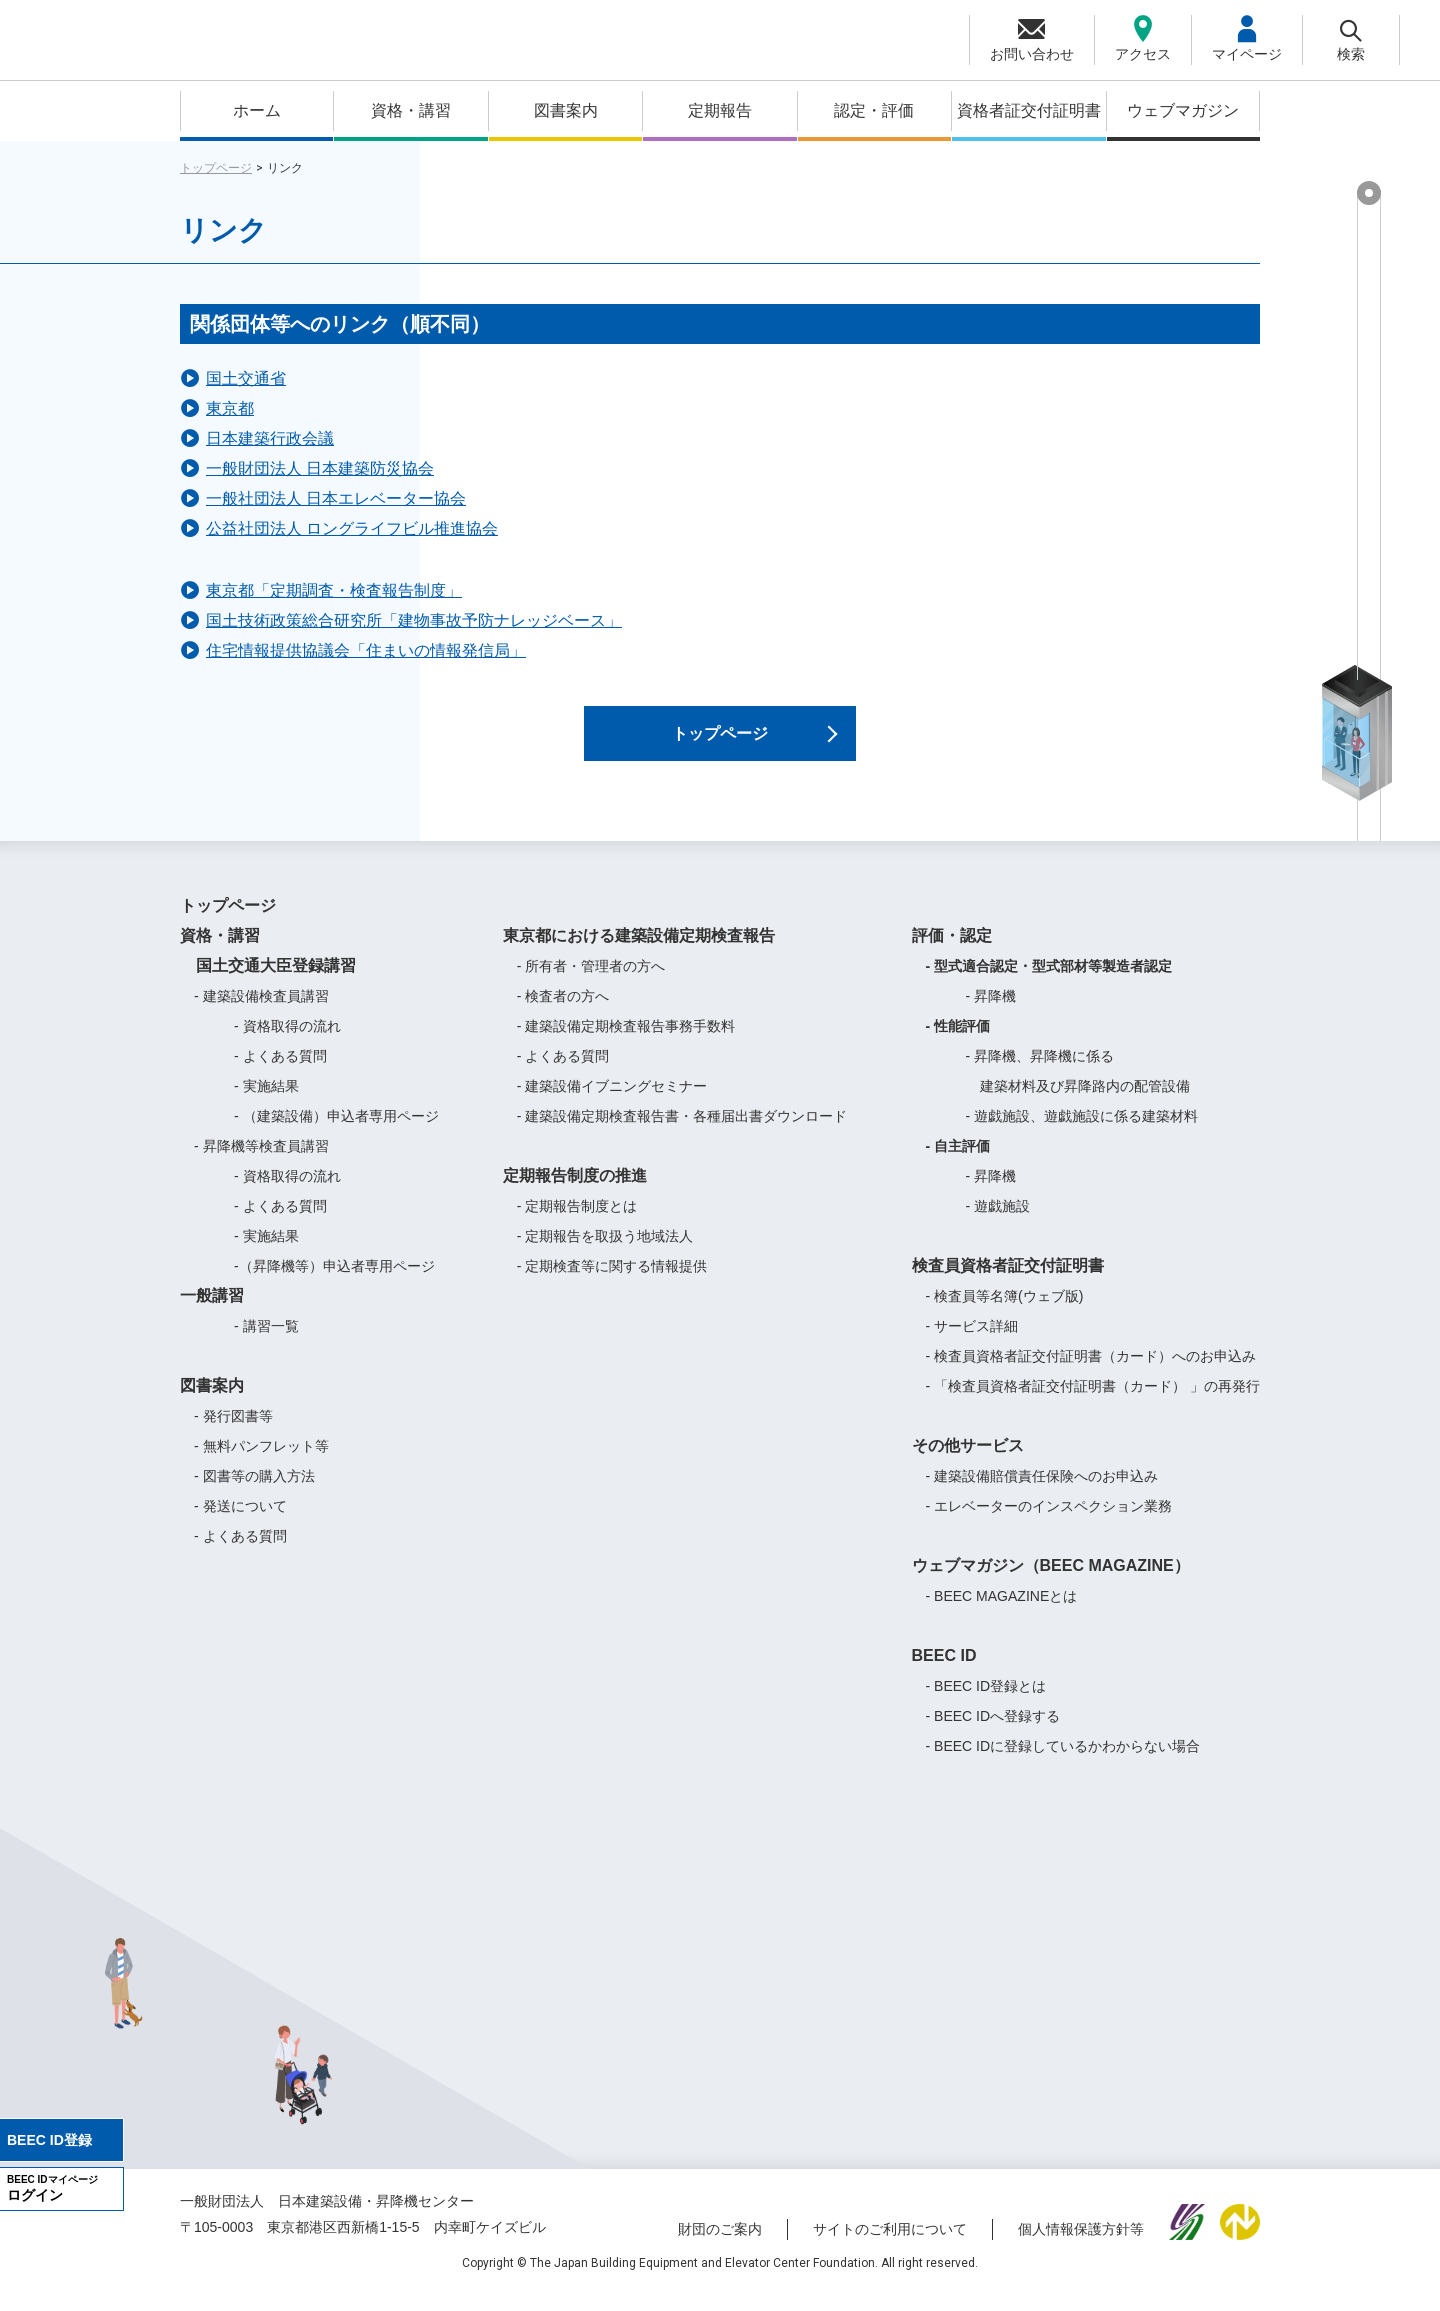  What do you see at coordinates (334, 1282) in the screenshot?
I see `-（昇降機等）申込者専用ページ` at bounding box center [334, 1282].